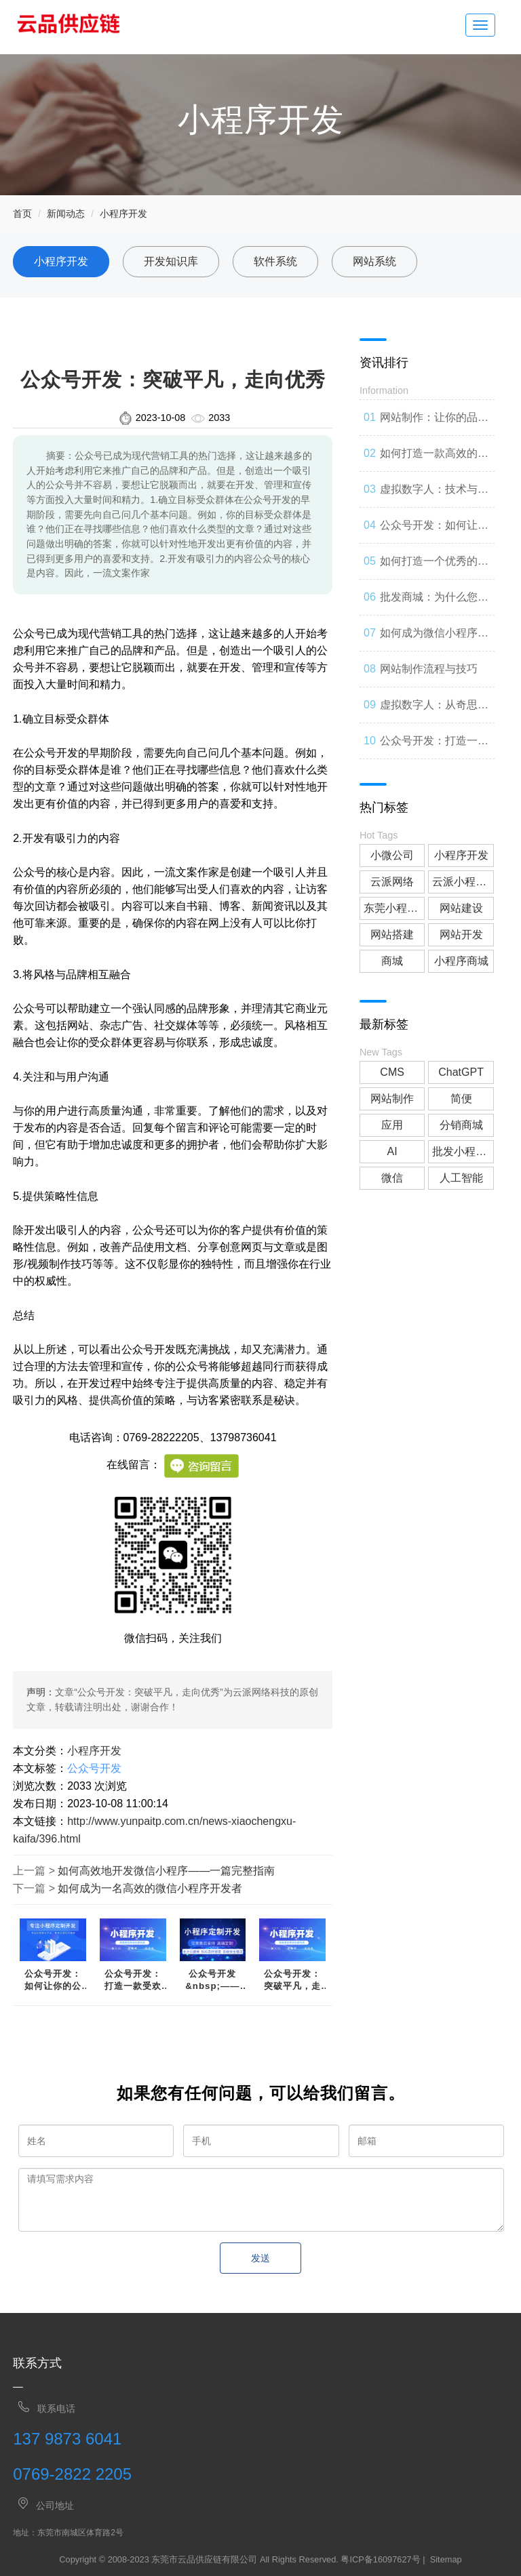  Describe the element at coordinates (392, 1151) in the screenshot. I see `AI` at that location.